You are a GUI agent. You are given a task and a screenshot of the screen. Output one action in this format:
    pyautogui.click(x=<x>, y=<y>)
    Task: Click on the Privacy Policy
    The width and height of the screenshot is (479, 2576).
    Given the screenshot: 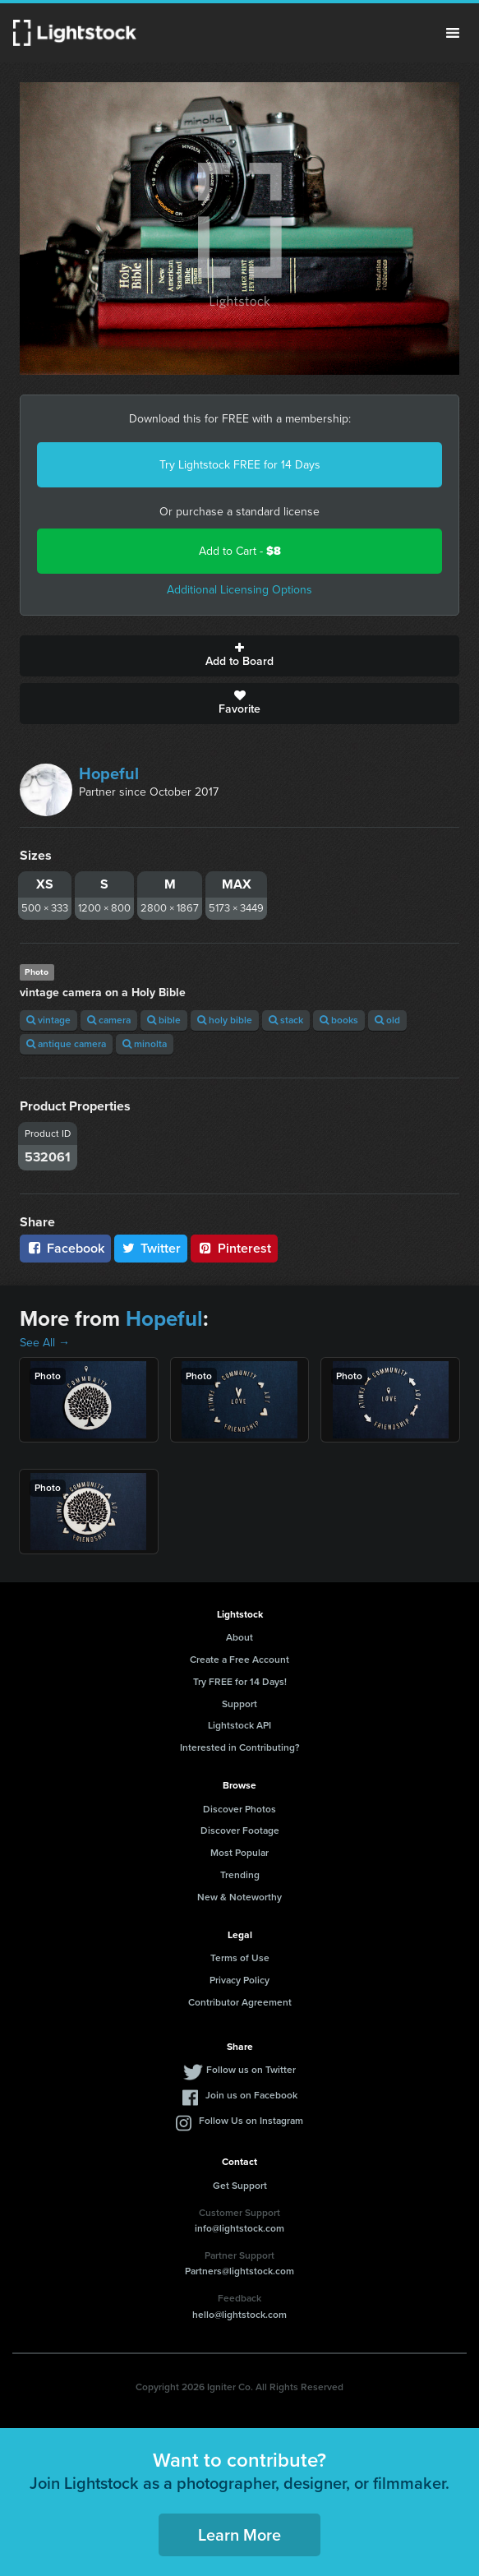 What is the action you would take?
    pyautogui.click(x=239, y=1980)
    